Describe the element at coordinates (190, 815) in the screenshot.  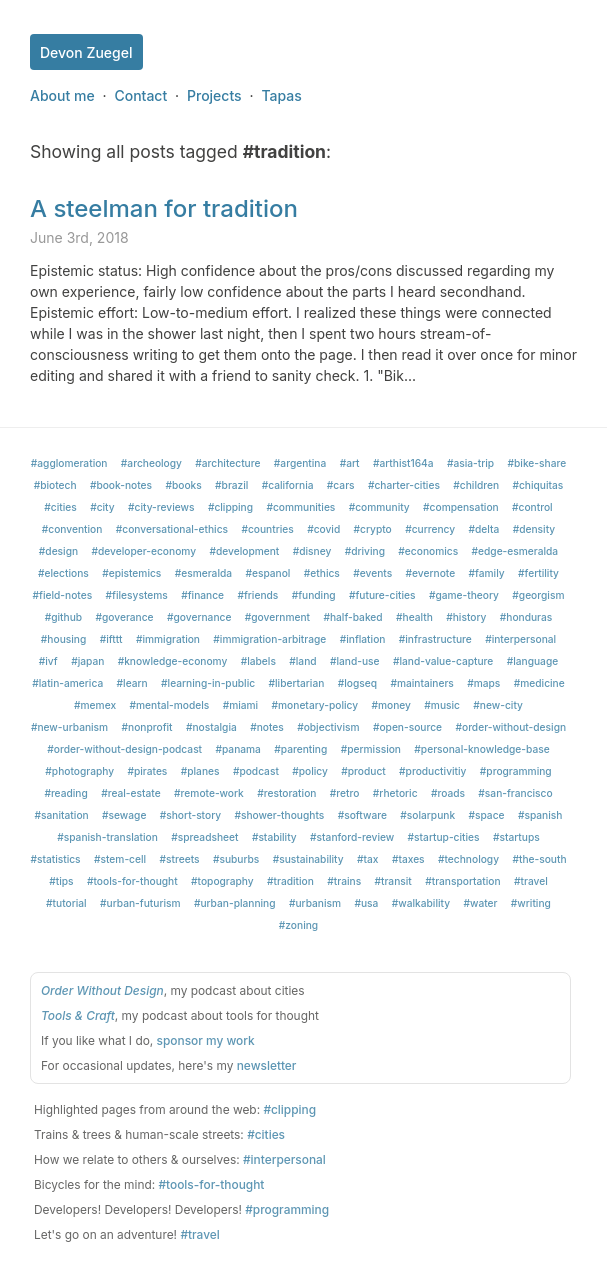
I see `#short-story` at that location.